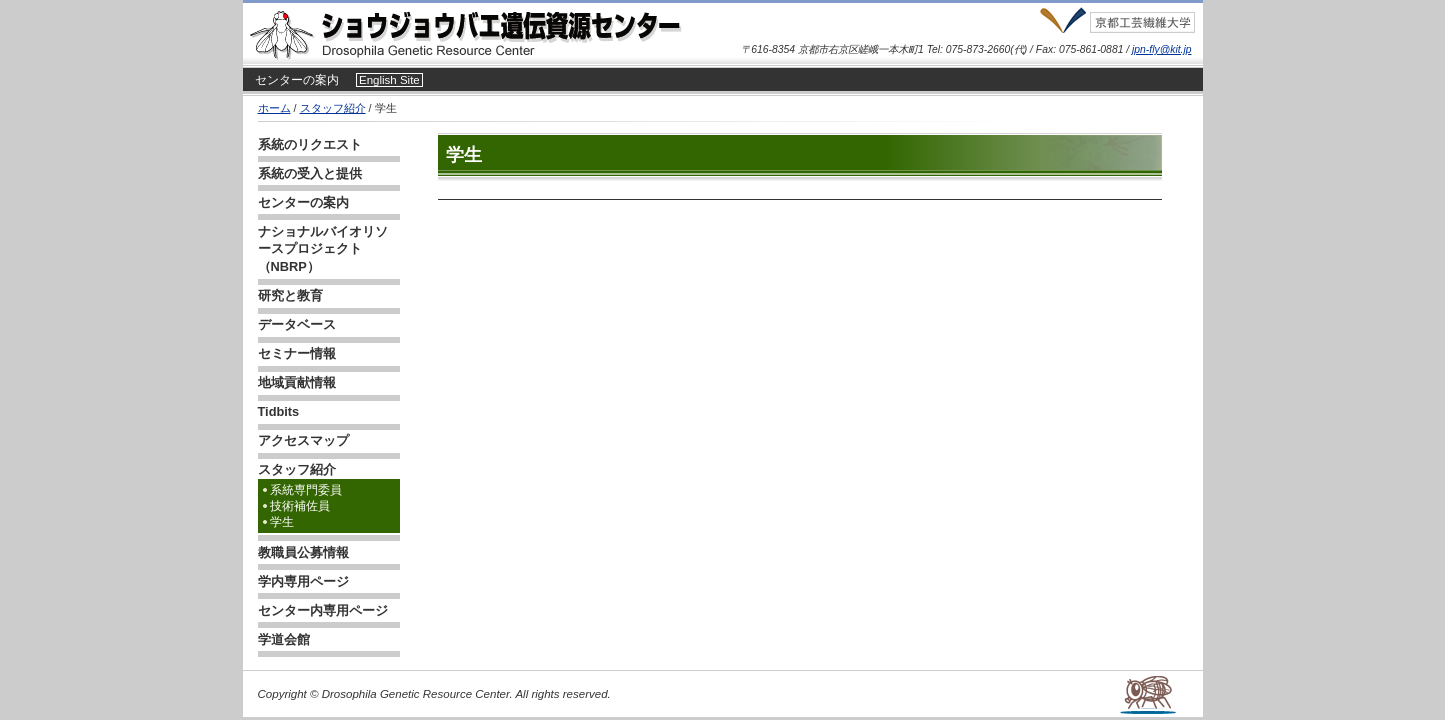 The height and width of the screenshot is (720, 1445). Describe the element at coordinates (310, 173) in the screenshot. I see `系統の受入と提供` at that location.